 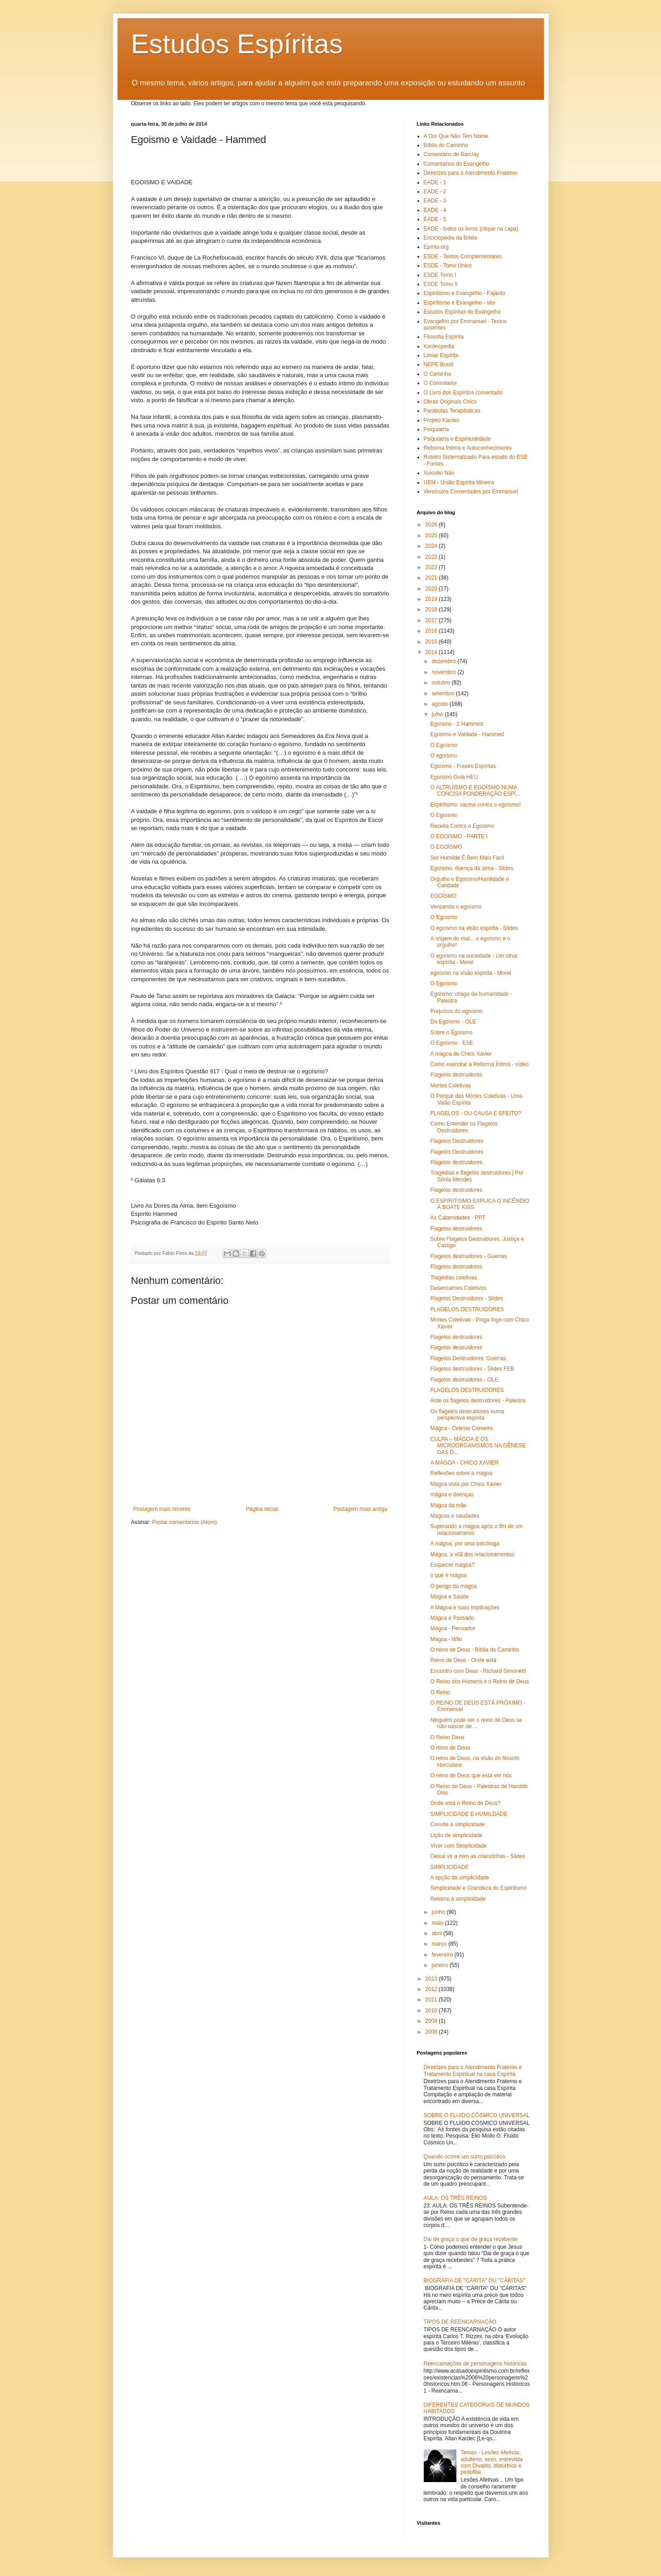 What do you see at coordinates (464, 293) in the screenshot?
I see `Espiritismo e Evangelho - Fajardo` at bounding box center [464, 293].